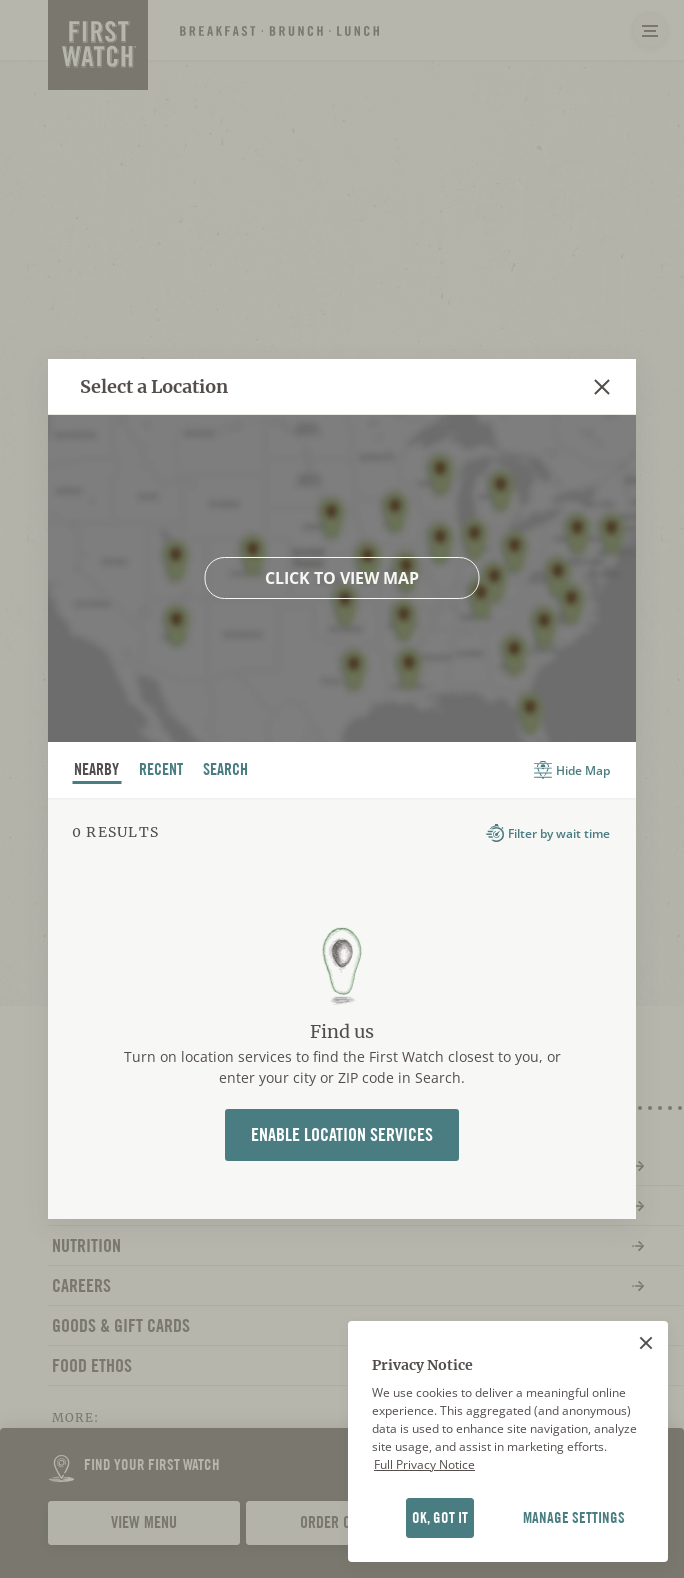 This screenshot has height=1578, width=684. What do you see at coordinates (342, 578) in the screenshot?
I see `Click to view map` at bounding box center [342, 578].